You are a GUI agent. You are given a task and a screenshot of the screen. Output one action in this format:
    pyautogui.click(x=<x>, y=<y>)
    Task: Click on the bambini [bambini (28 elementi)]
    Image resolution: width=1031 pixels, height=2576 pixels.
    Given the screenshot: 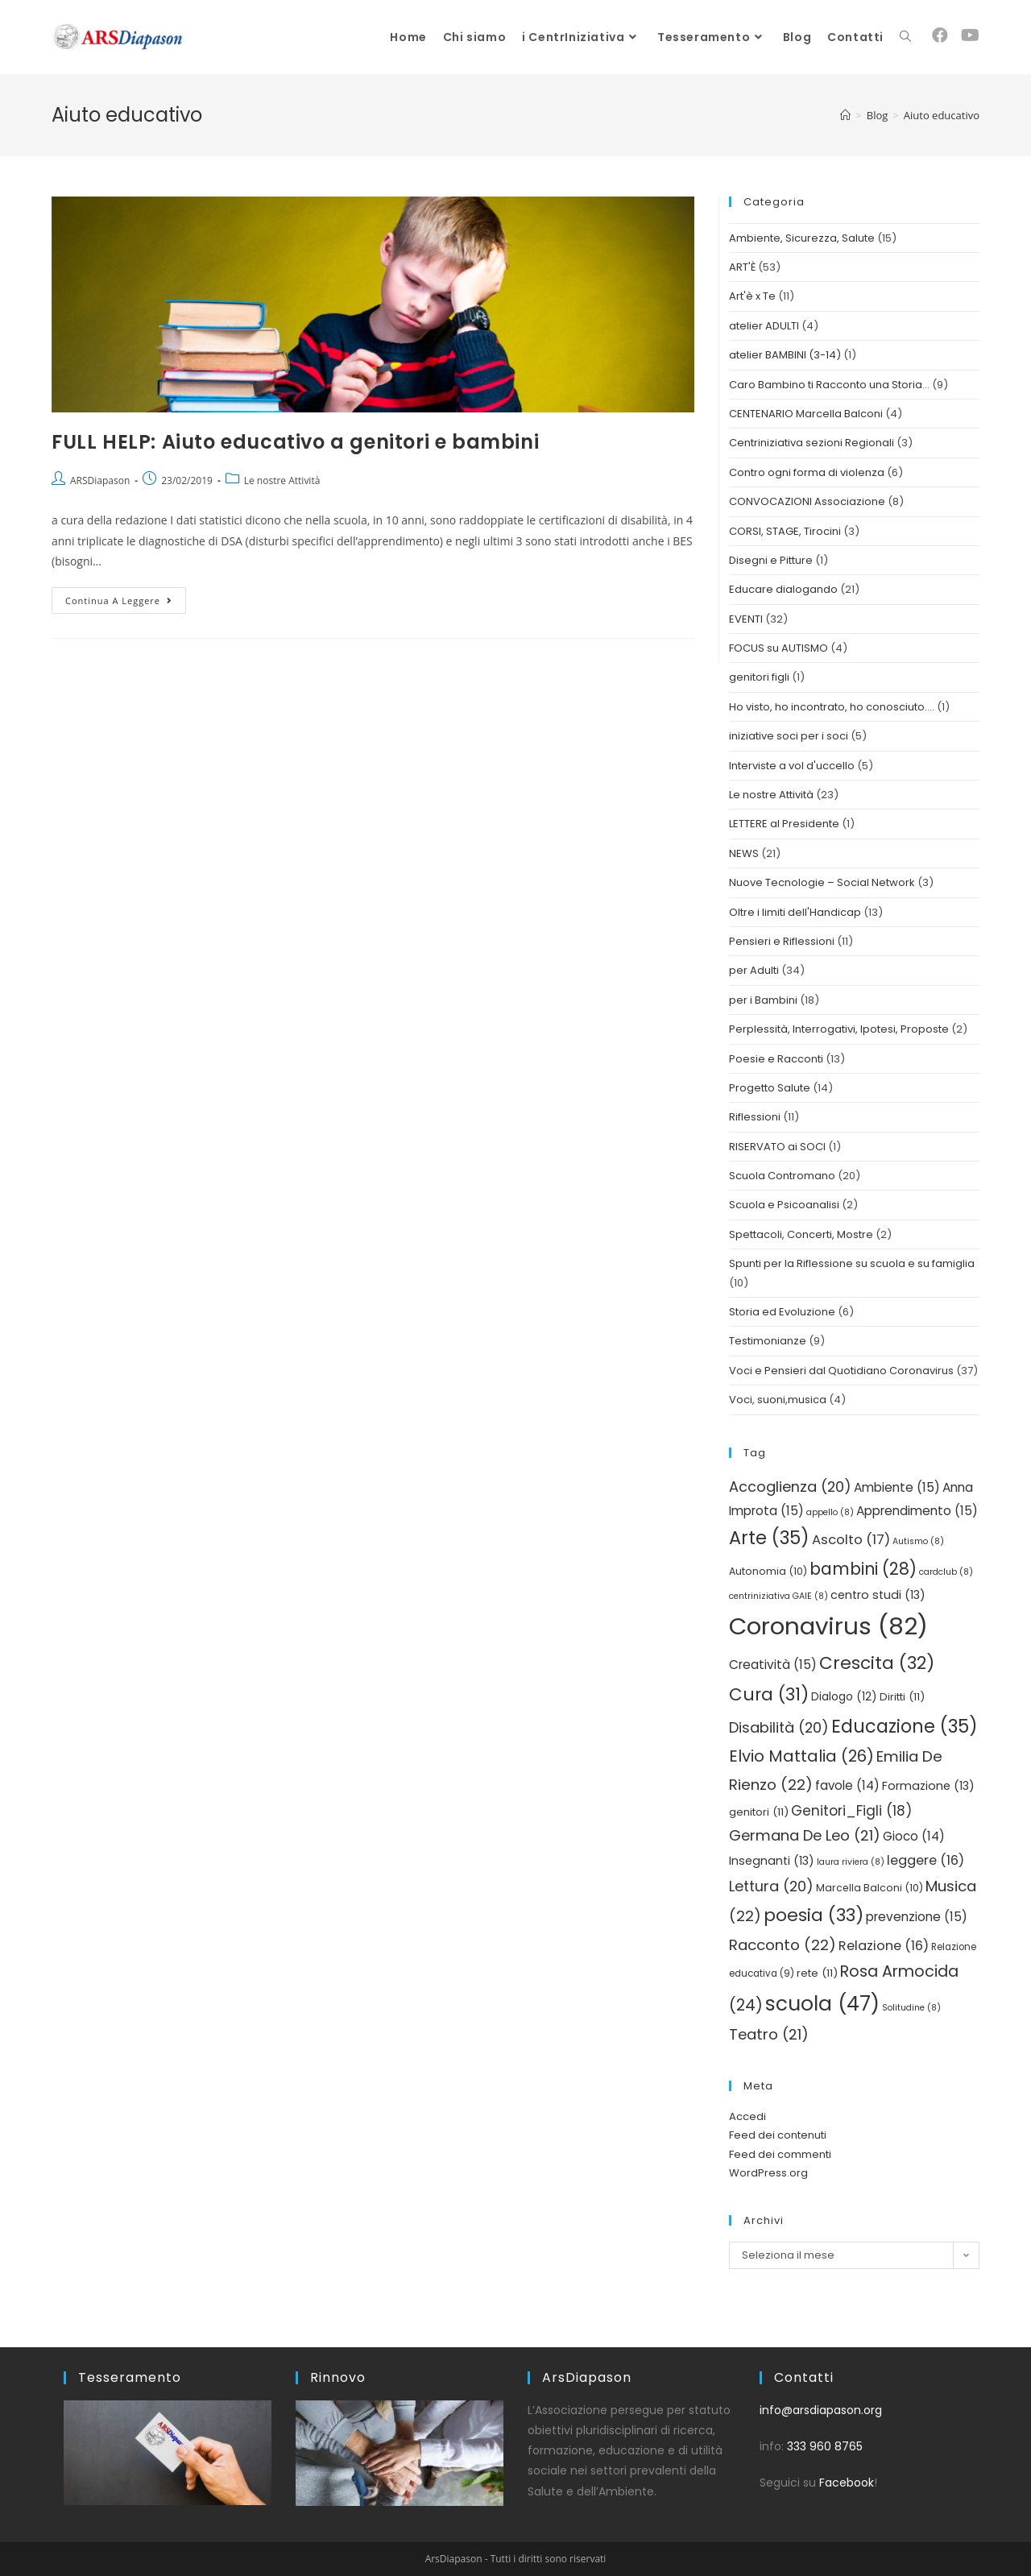 What is the action you would take?
    pyautogui.click(x=863, y=1568)
    